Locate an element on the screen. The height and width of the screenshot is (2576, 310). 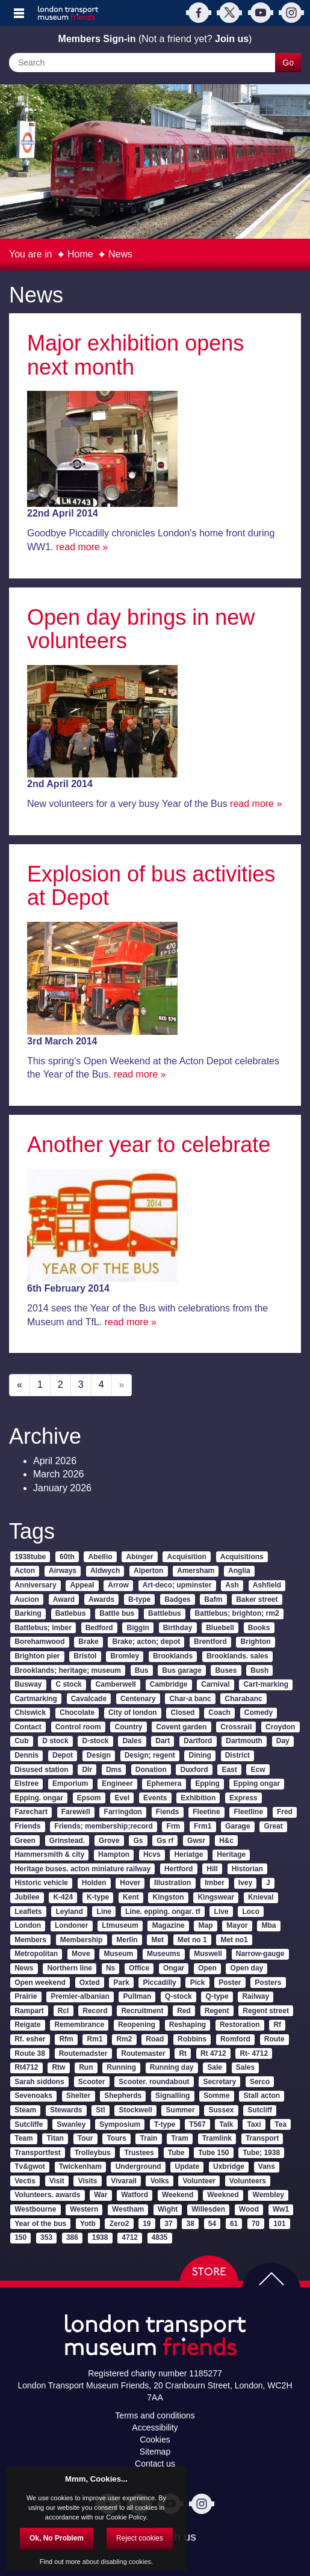
Acton is located at coordinates (24, 1570).